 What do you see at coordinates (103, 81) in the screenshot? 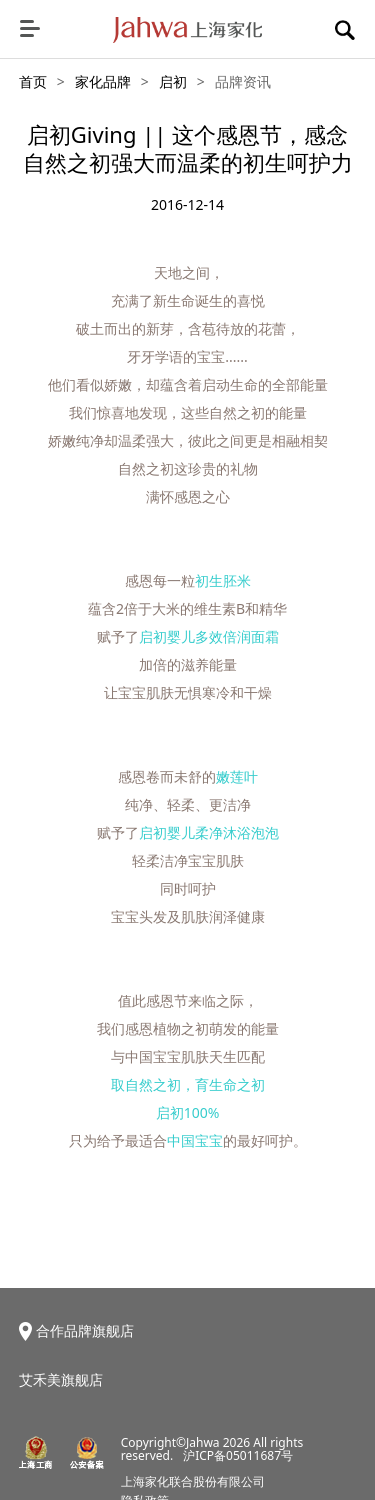
I see `家化品牌` at bounding box center [103, 81].